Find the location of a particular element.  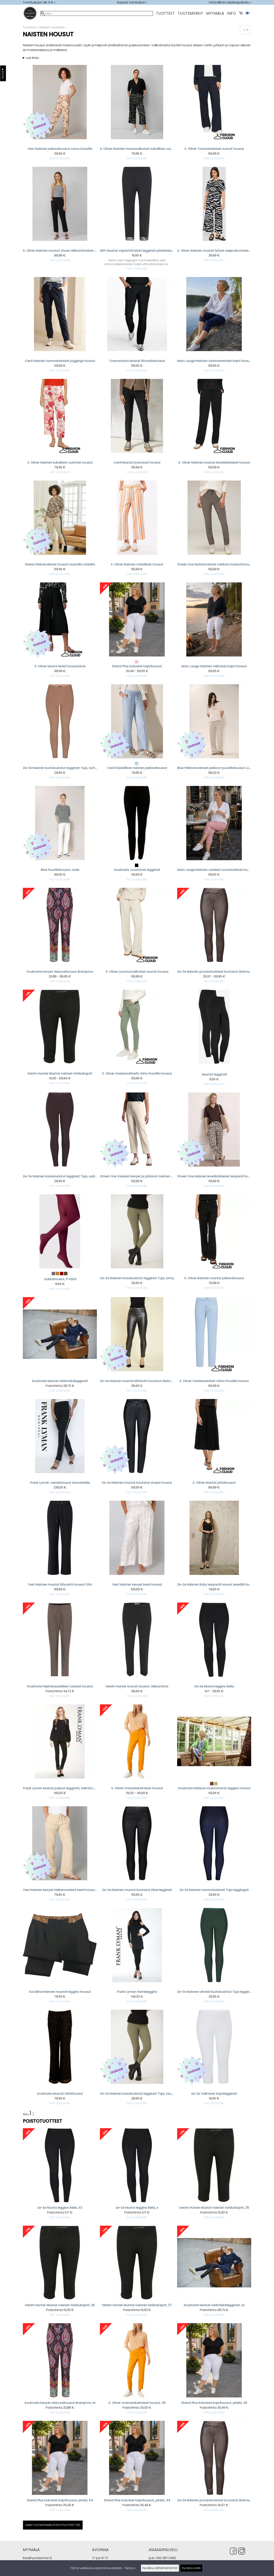

[Ze-Ze naisten kuviokudotut legginsit Tuja, suklaanruskeat] is located at coordinates (60, 1141).